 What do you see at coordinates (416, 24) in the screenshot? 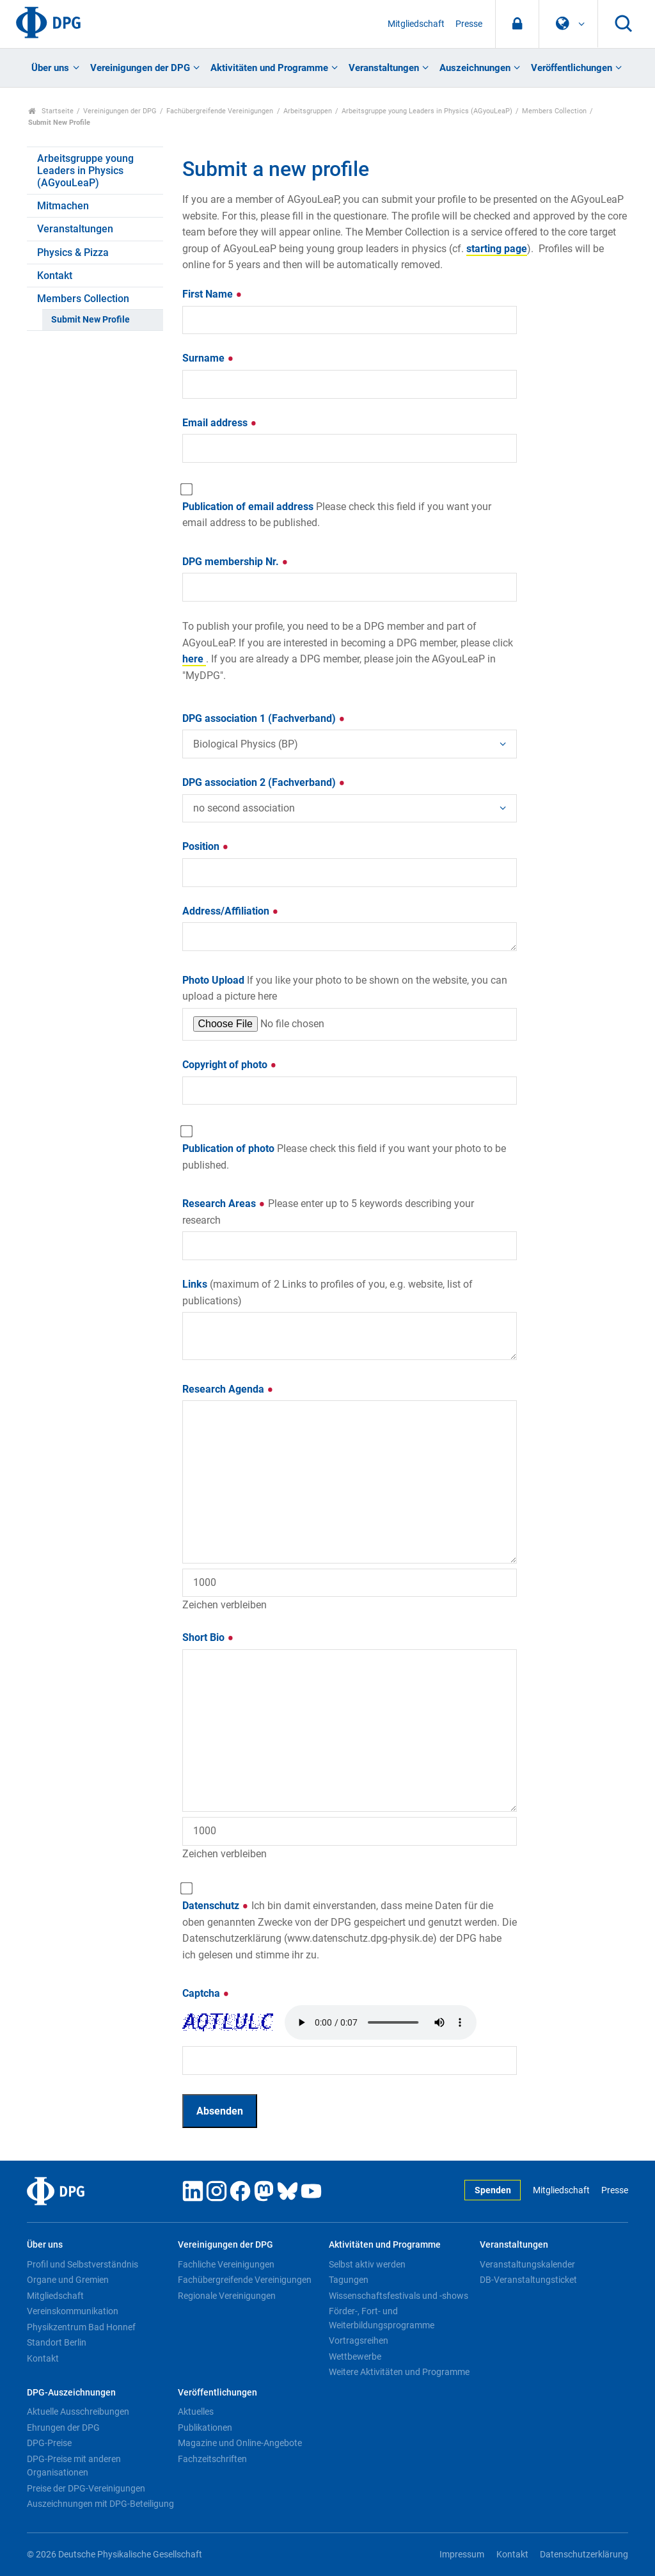
I see `Mitgliedschaft` at bounding box center [416, 24].